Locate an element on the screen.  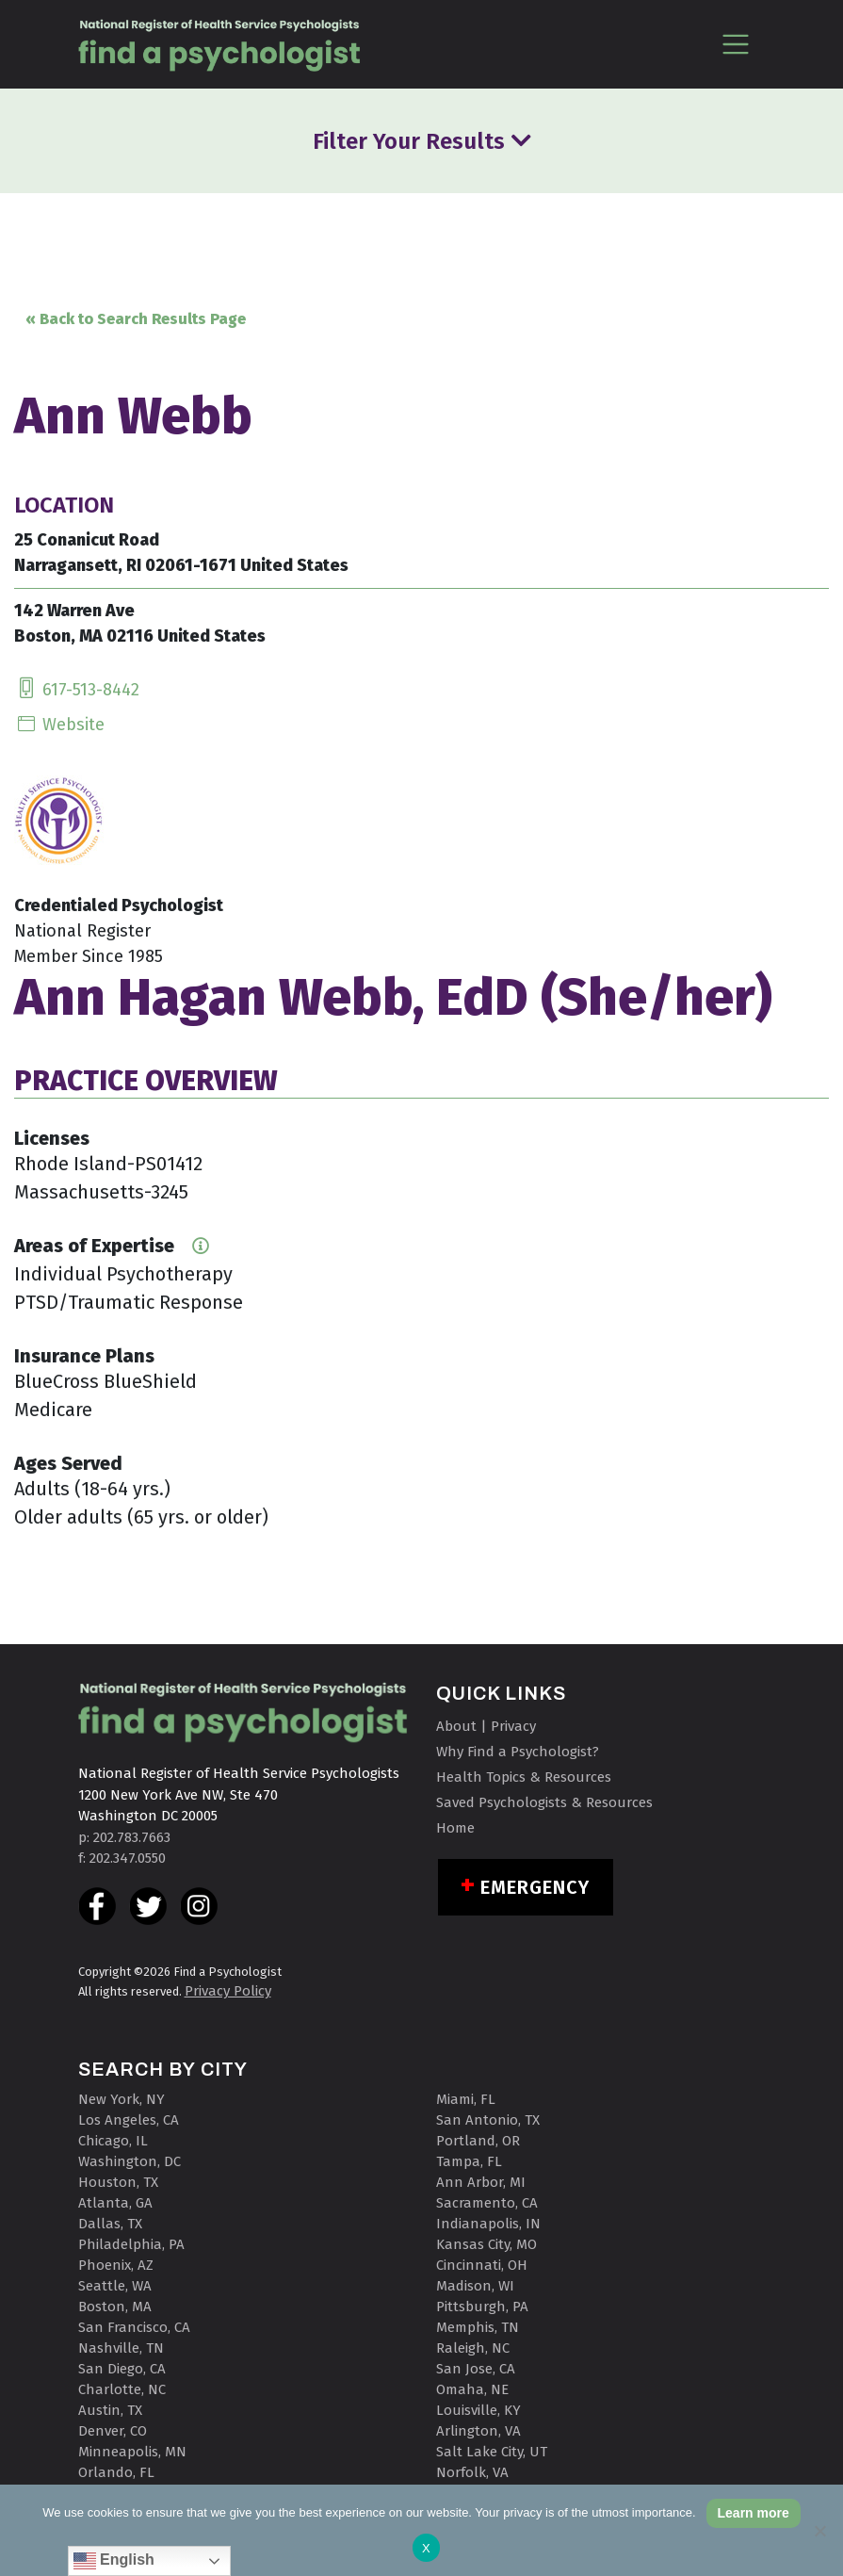
f: 202.347.0550 is located at coordinates (122, 1858).